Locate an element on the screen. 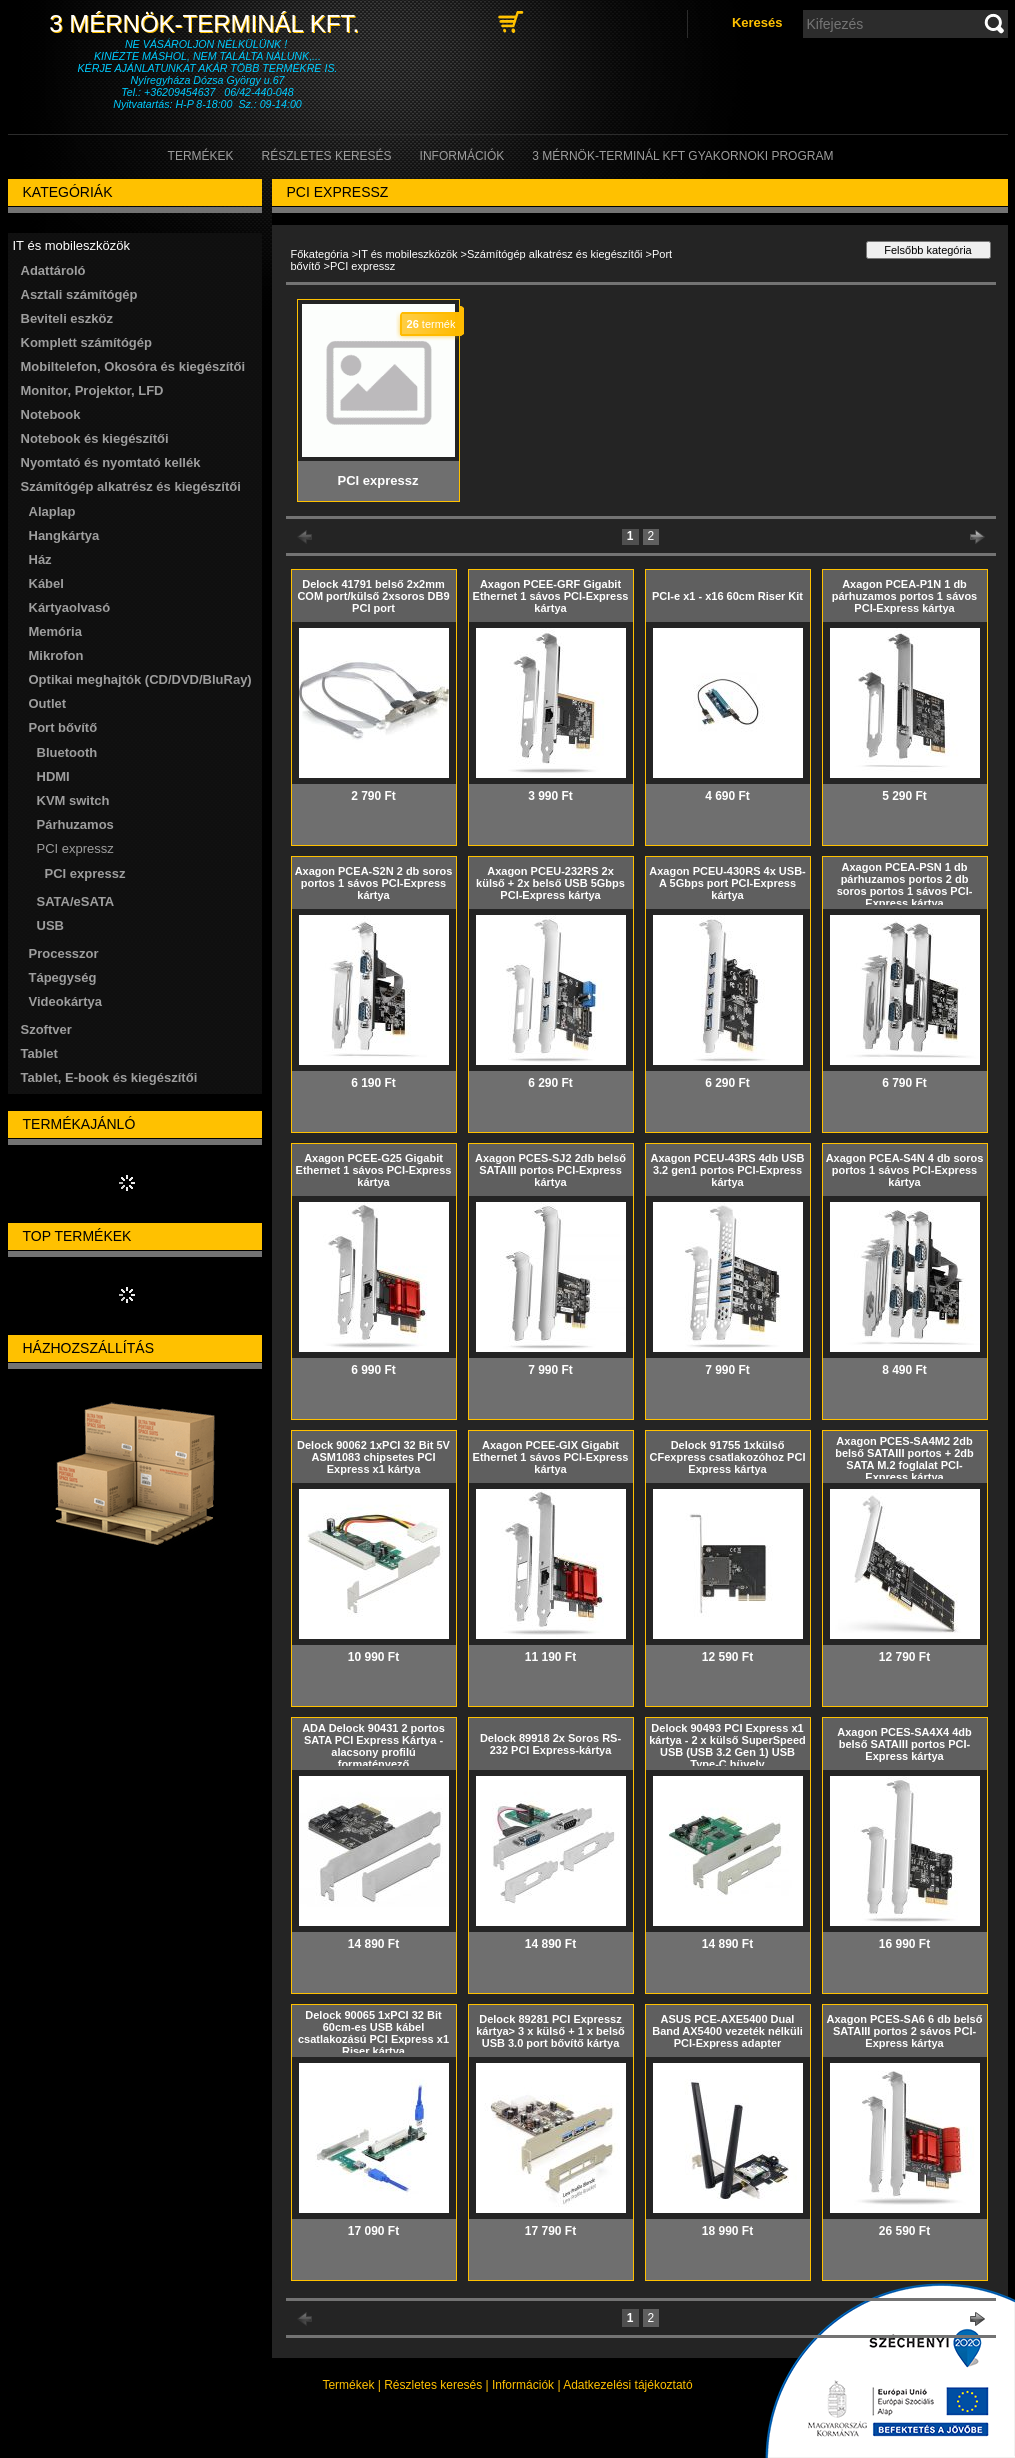 The height and width of the screenshot is (2458, 1015). Részletes keresés is located at coordinates (433, 2385).